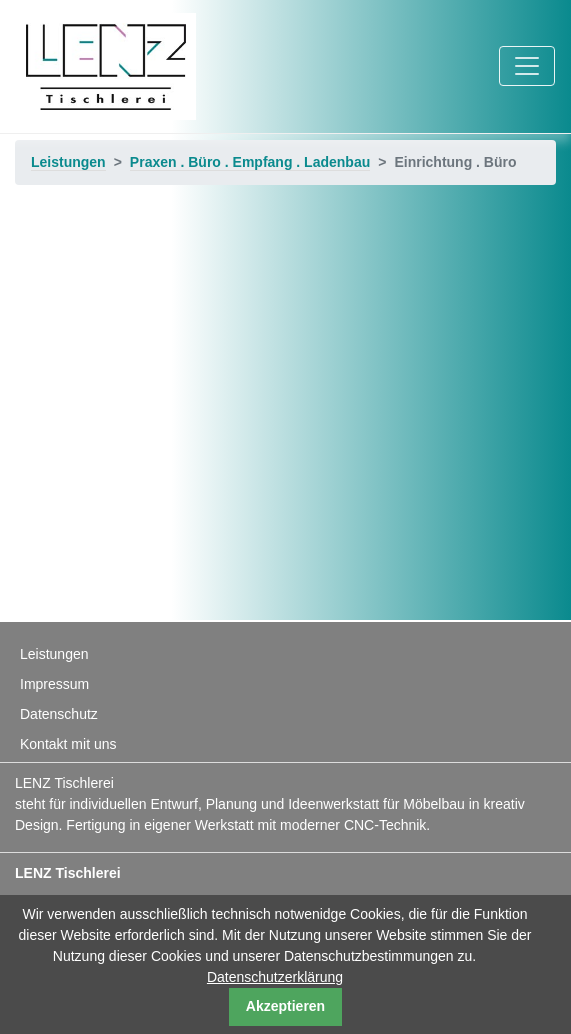 The width and height of the screenshot is (571, 1034). Describe the element at coordinates (54, 654) in the screenshot. I see `Leistungen [menuitem]` at that location.